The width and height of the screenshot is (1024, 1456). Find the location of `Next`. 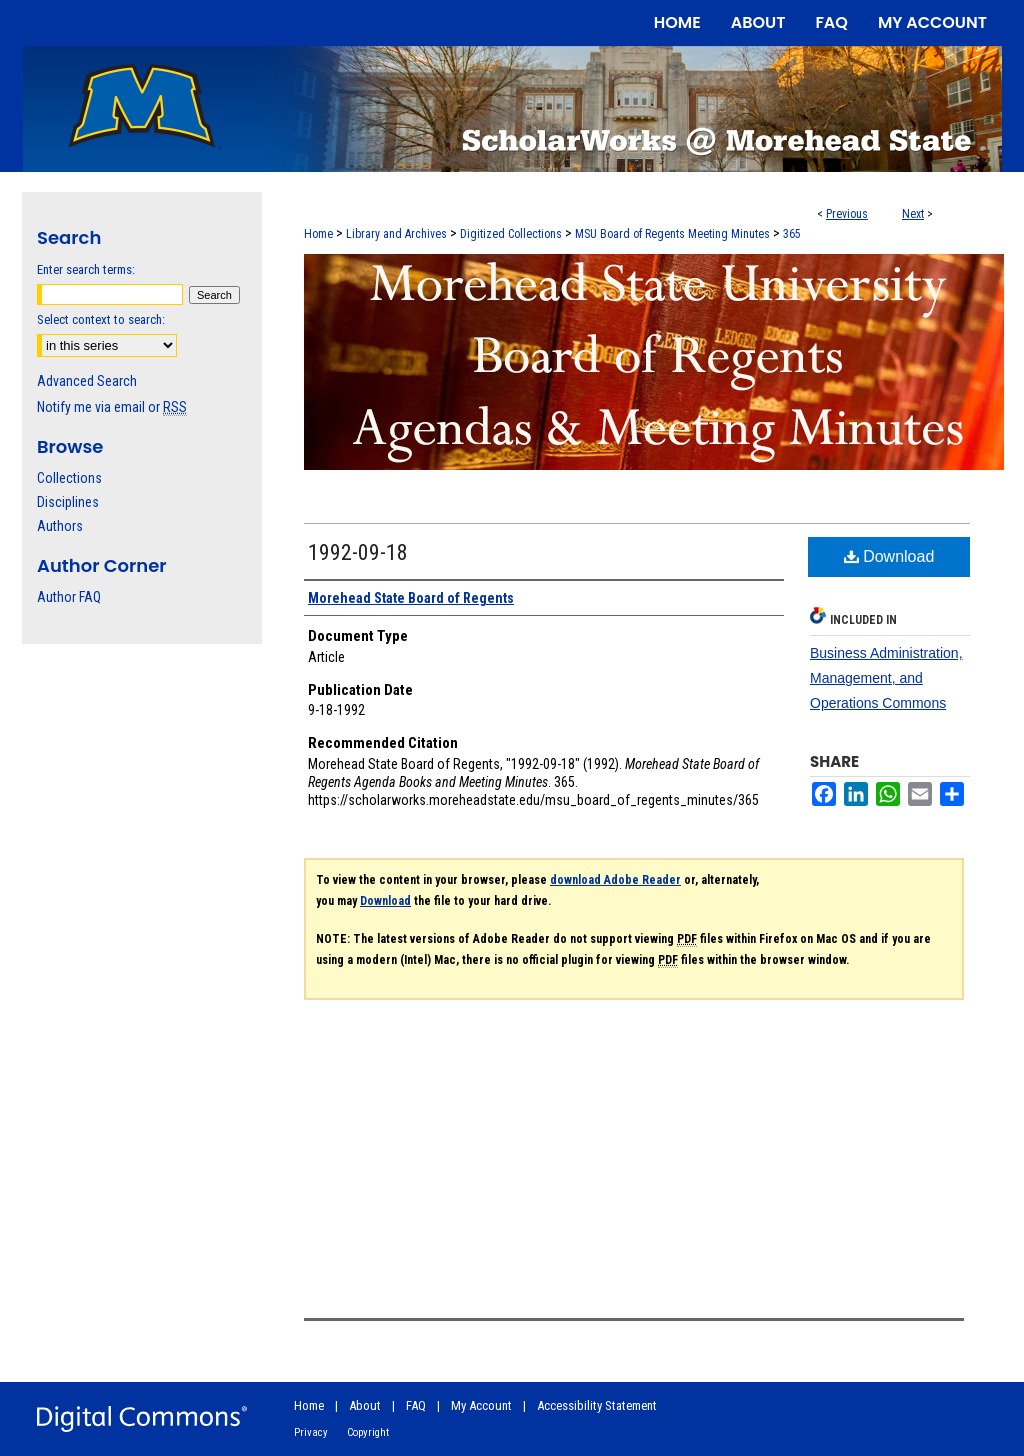

Next is located at coordinates (913, 214).